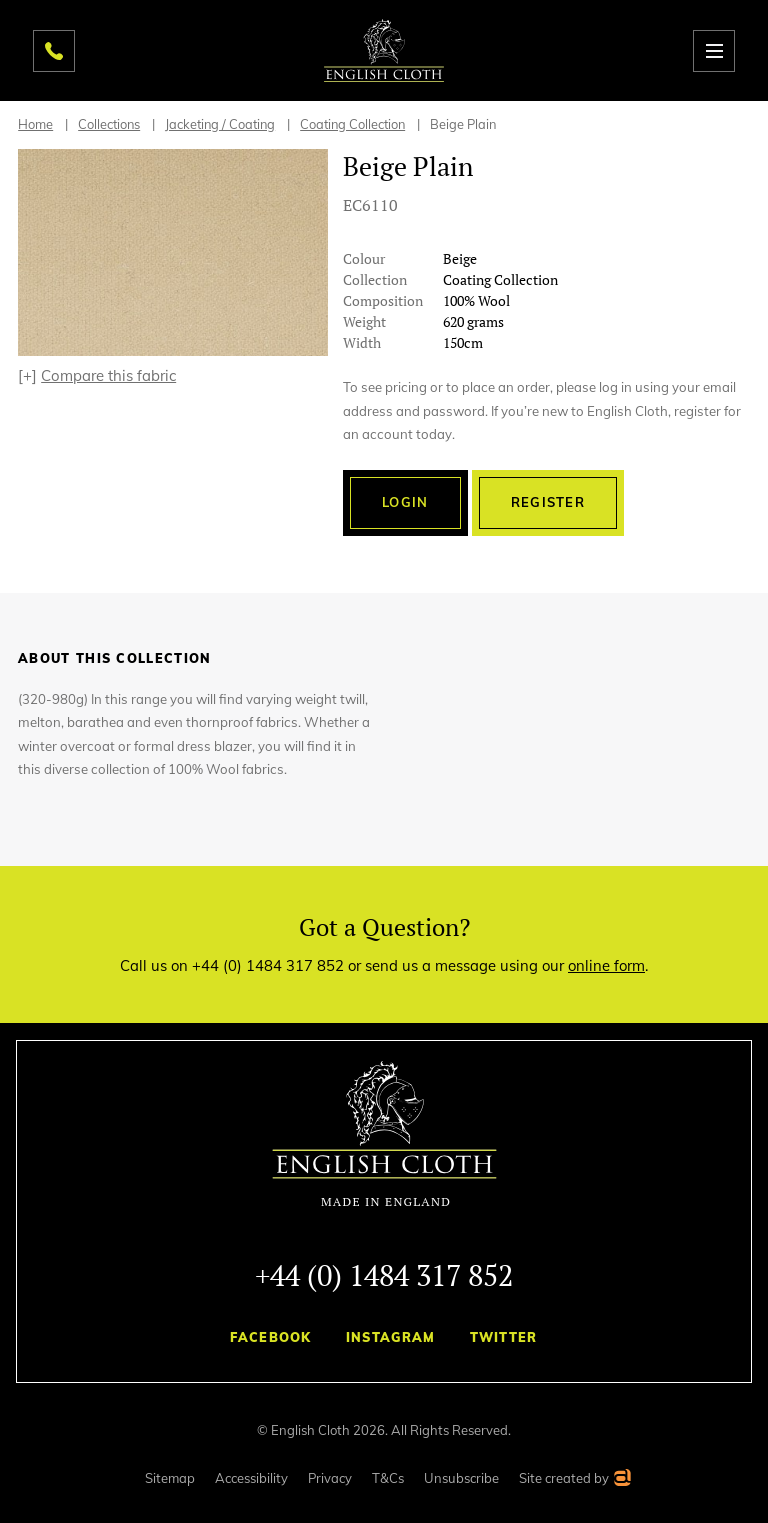  Describe the element at coordinates (173, 252) in the screenshot. I see `[option]` at that location.